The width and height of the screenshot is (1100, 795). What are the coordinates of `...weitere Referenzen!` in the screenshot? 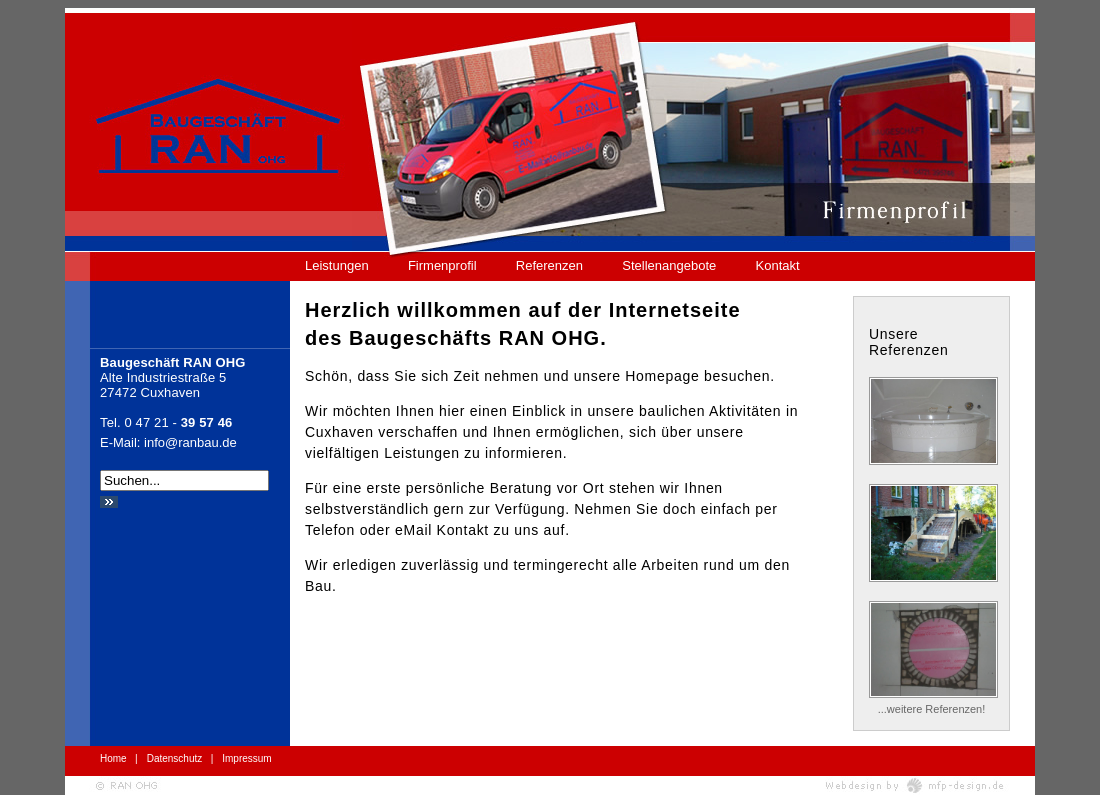 It's located at (932, 709).